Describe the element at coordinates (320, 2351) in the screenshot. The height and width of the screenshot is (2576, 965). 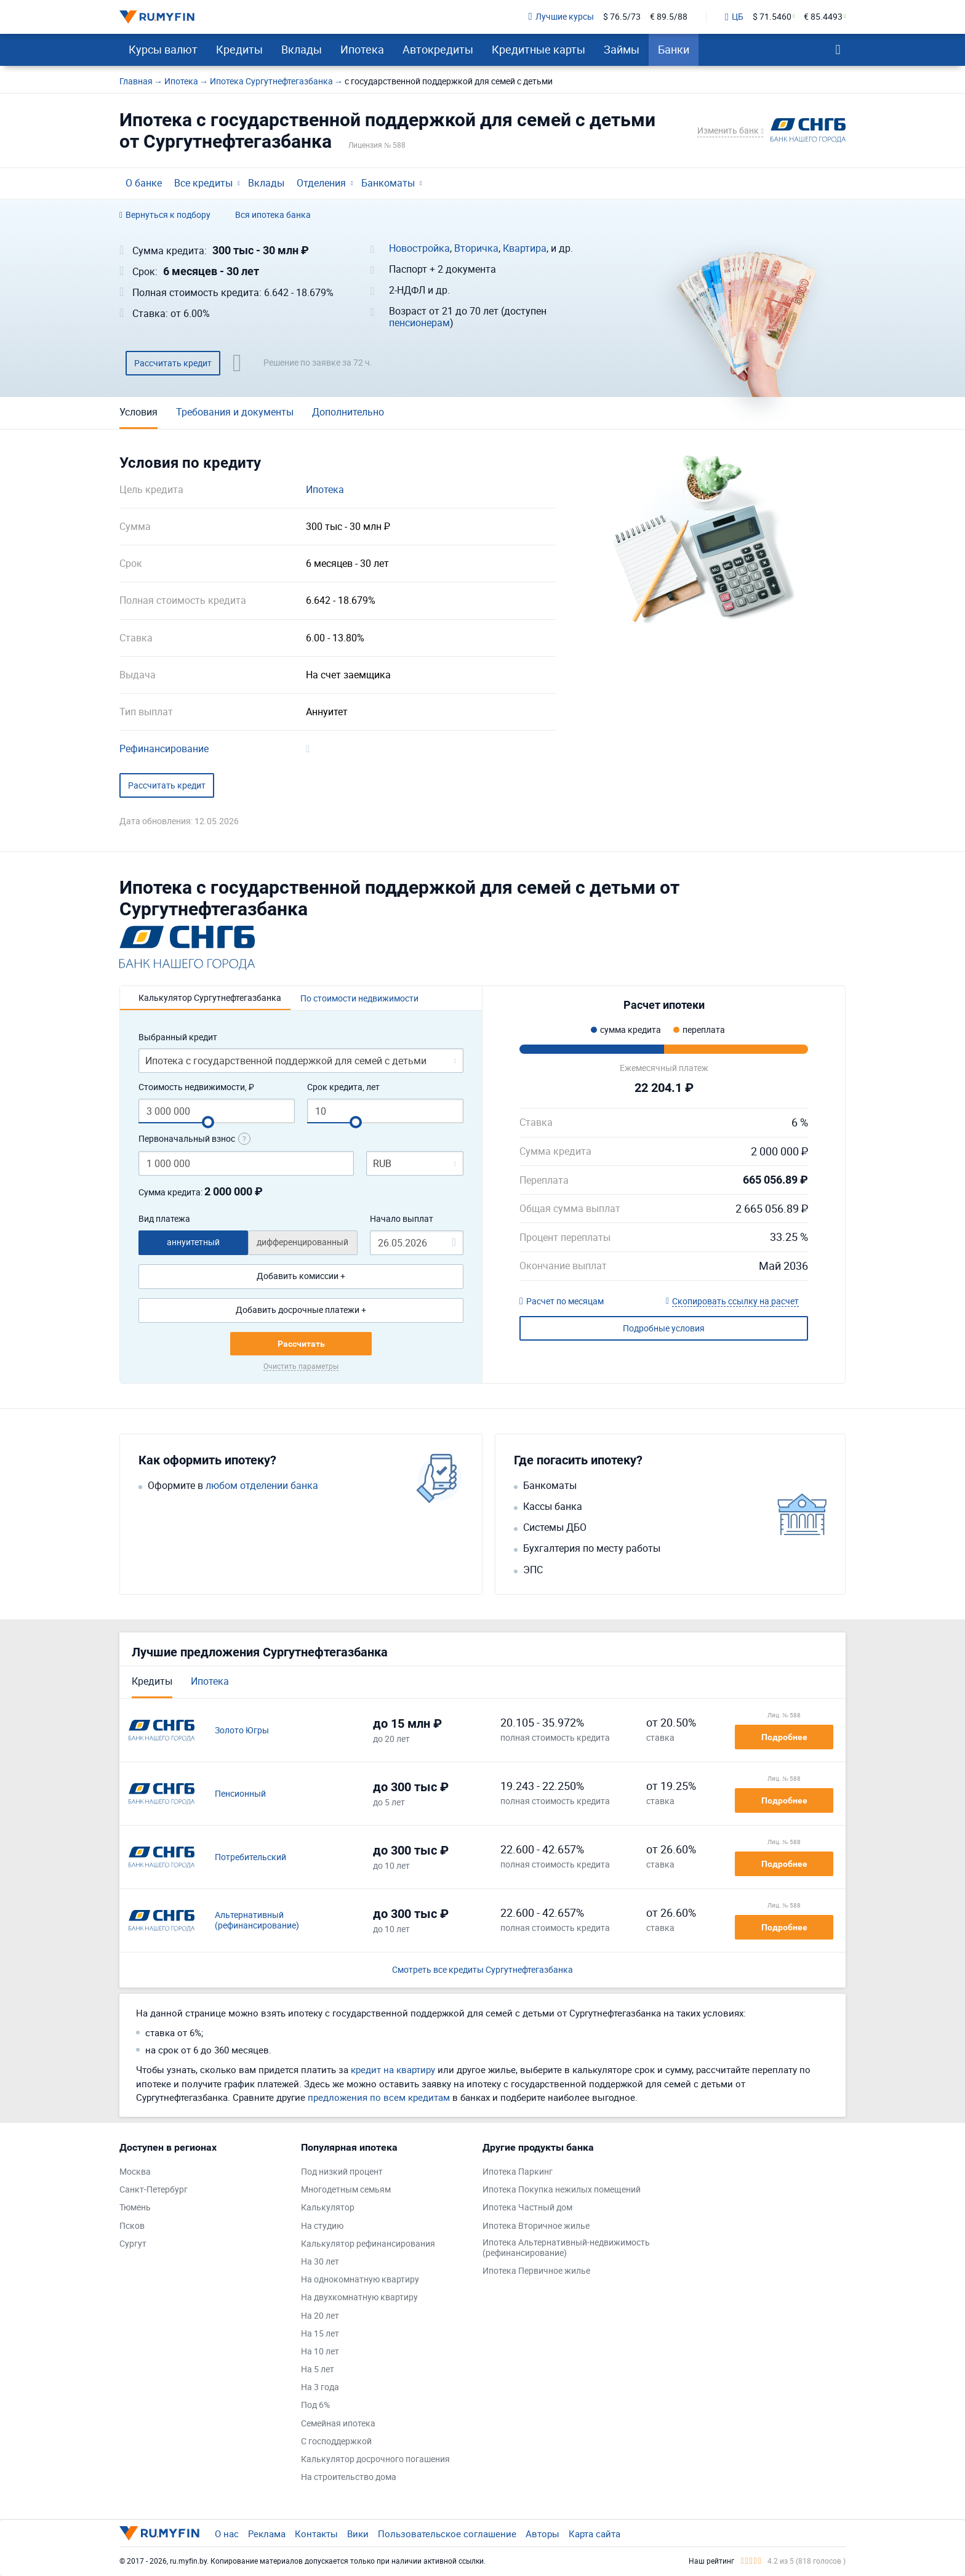
I see `На 10 лет` at that location.